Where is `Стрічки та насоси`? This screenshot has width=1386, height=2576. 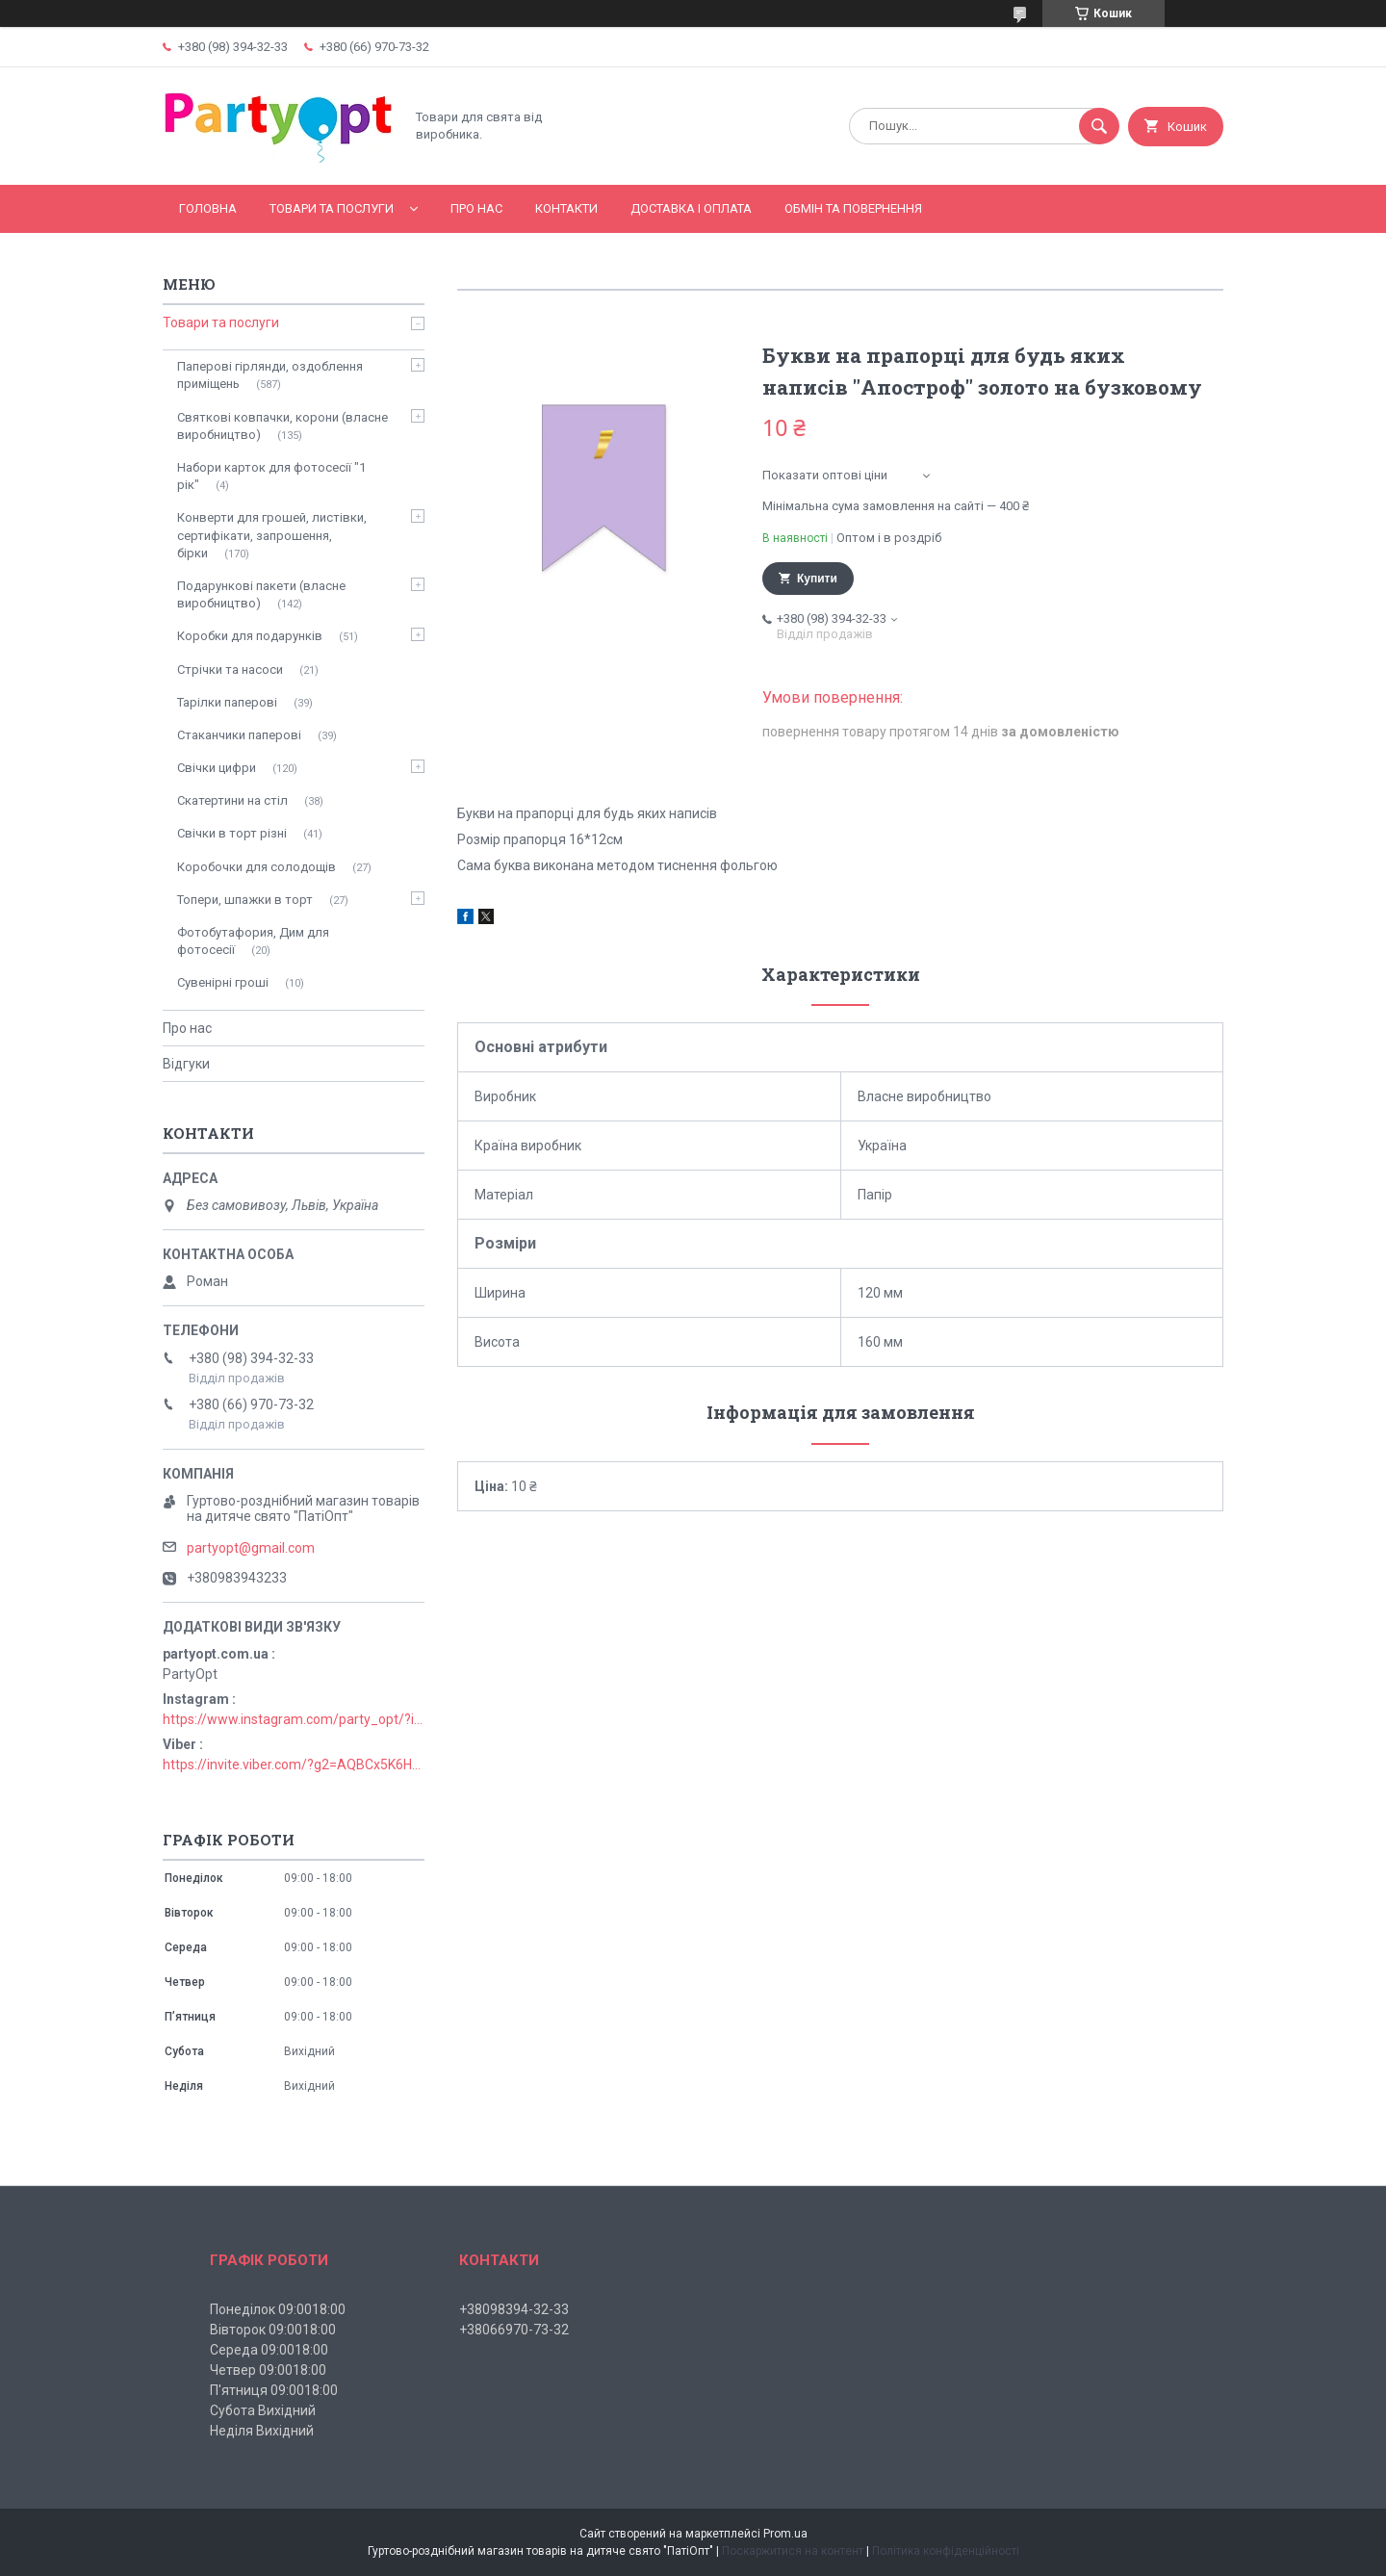 Стрічки та насоси is located at coordinates (230, 669).